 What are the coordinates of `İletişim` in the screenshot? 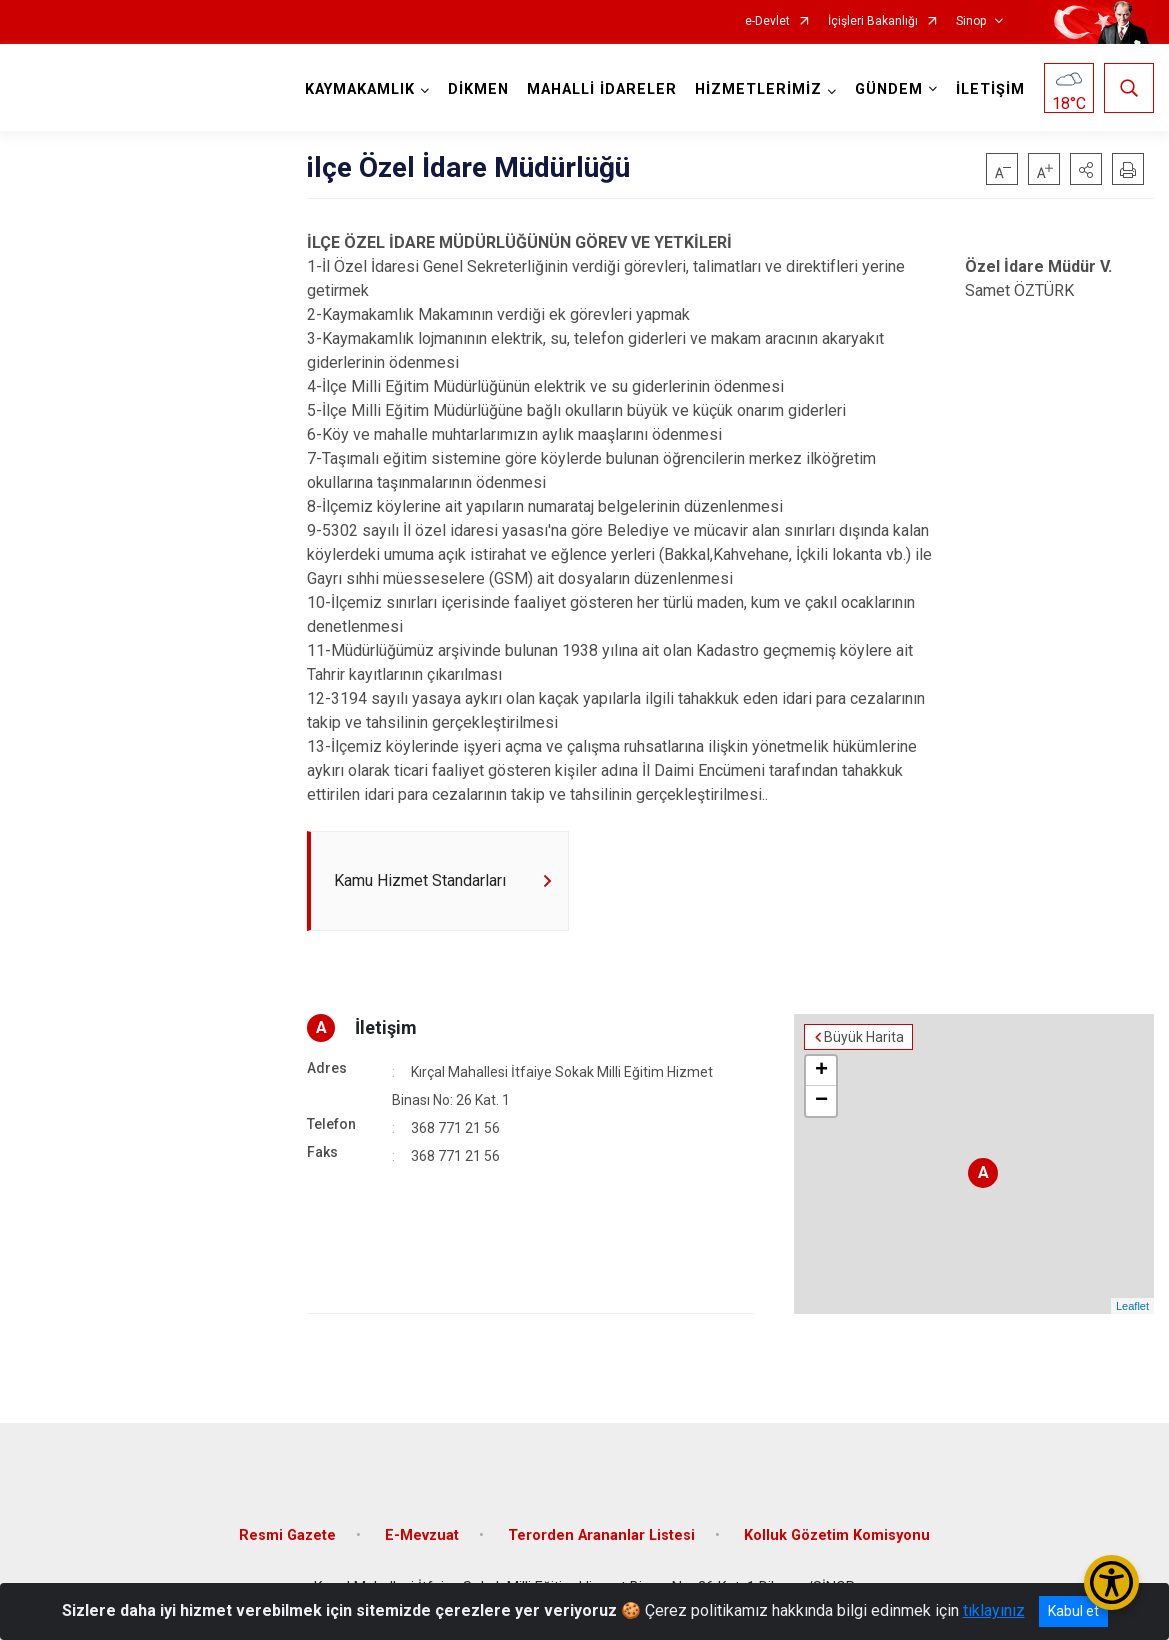 It's located at (386, 1027).